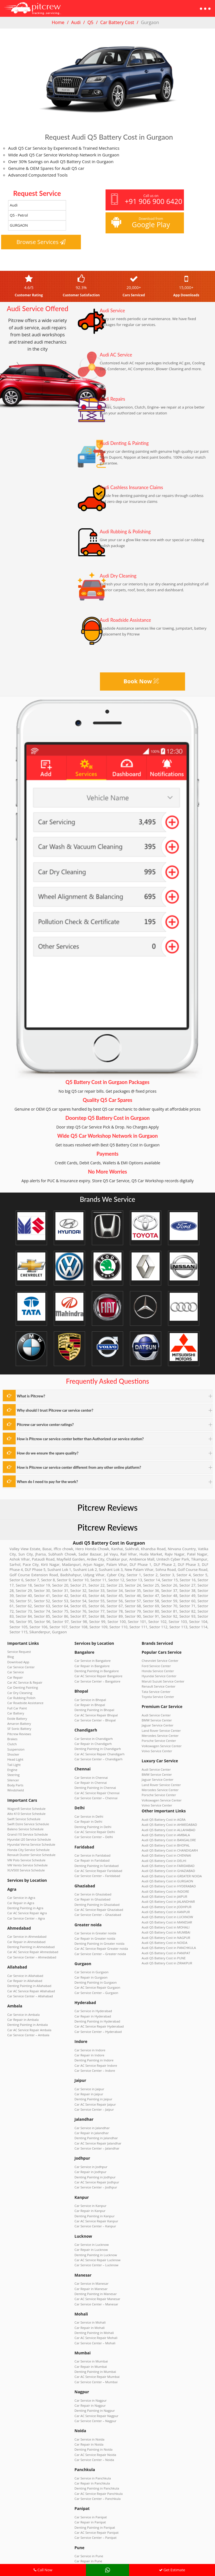 The height and width of the screenshot is (2576, 215). What do you see at coordinates (28, 1946) in the screenshot?
I see `Car AC Service Repair Allahabad` at bounding box center [28, 1946].